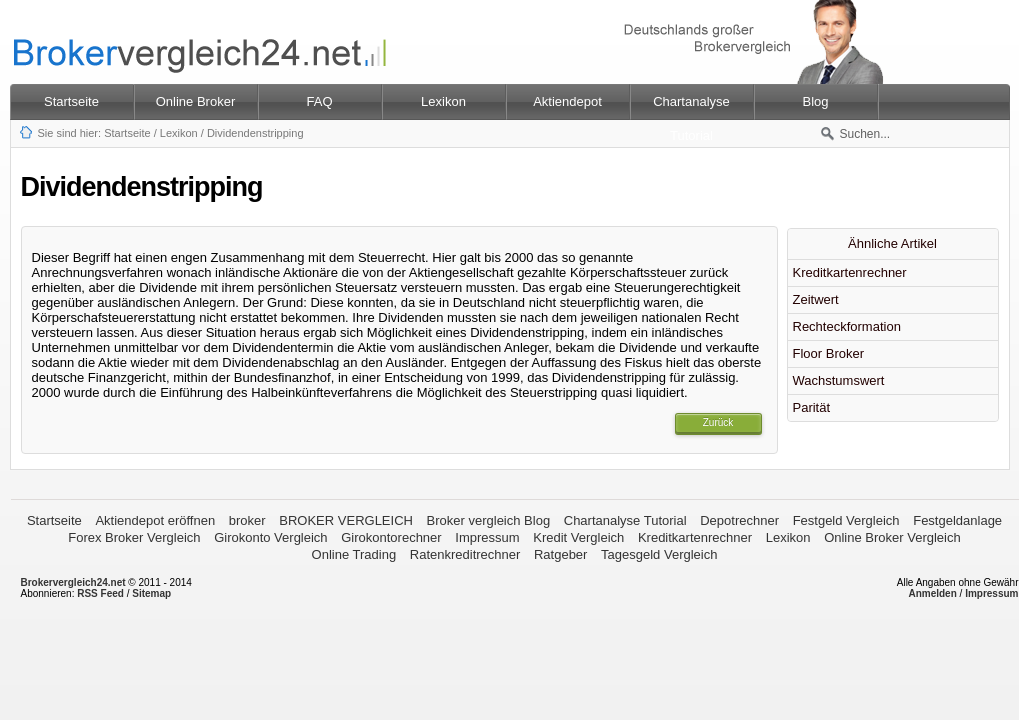 The height and width of the screenshot is (720, 1019). What do you see at coordinates (391, 537) in the screenshot?
I see `Girokontorechner` at bounding box center [391, 537].